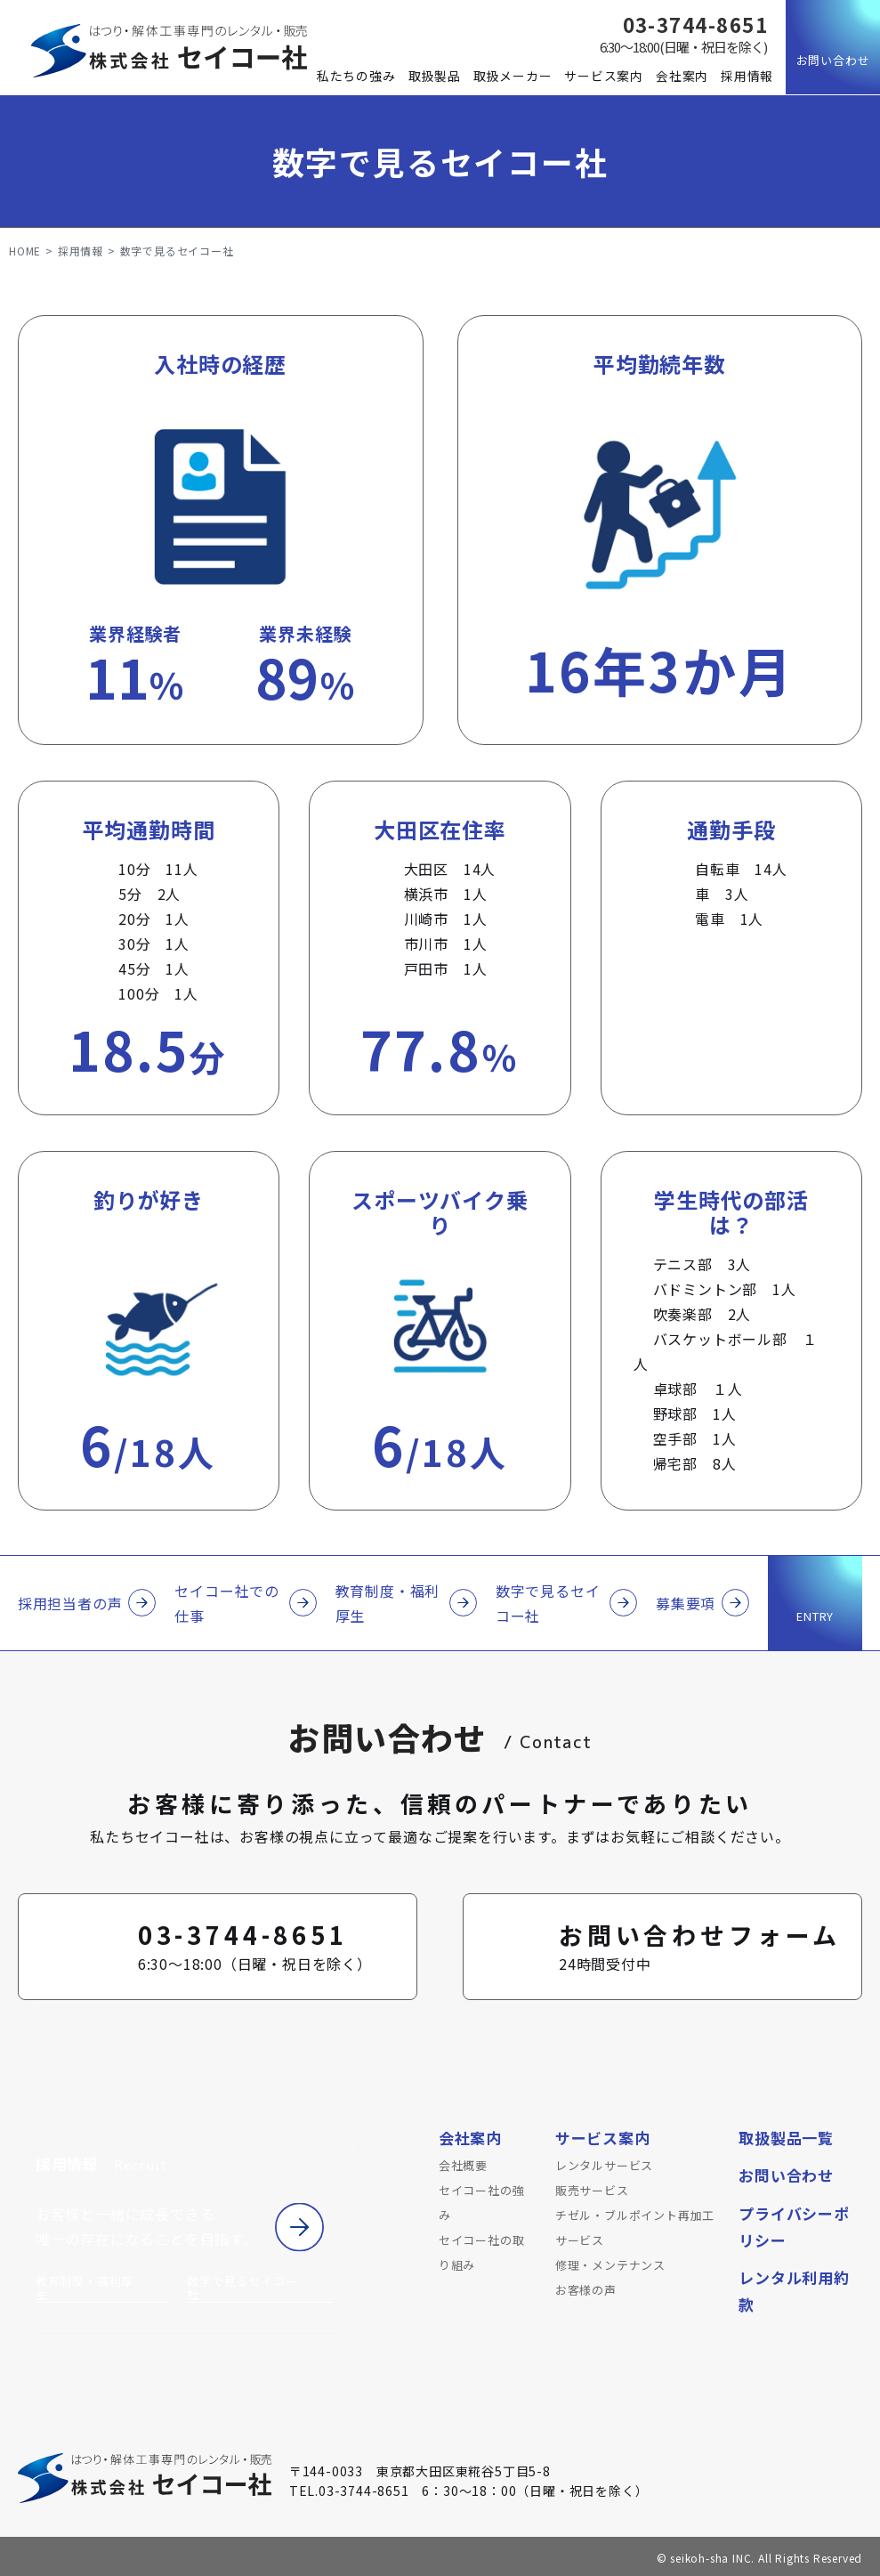 The width and height of the screenshot is (880, 2576). Describe the element at coordinates (70, 1603) in the screenshot. I see `採用担当者の声` at that location.